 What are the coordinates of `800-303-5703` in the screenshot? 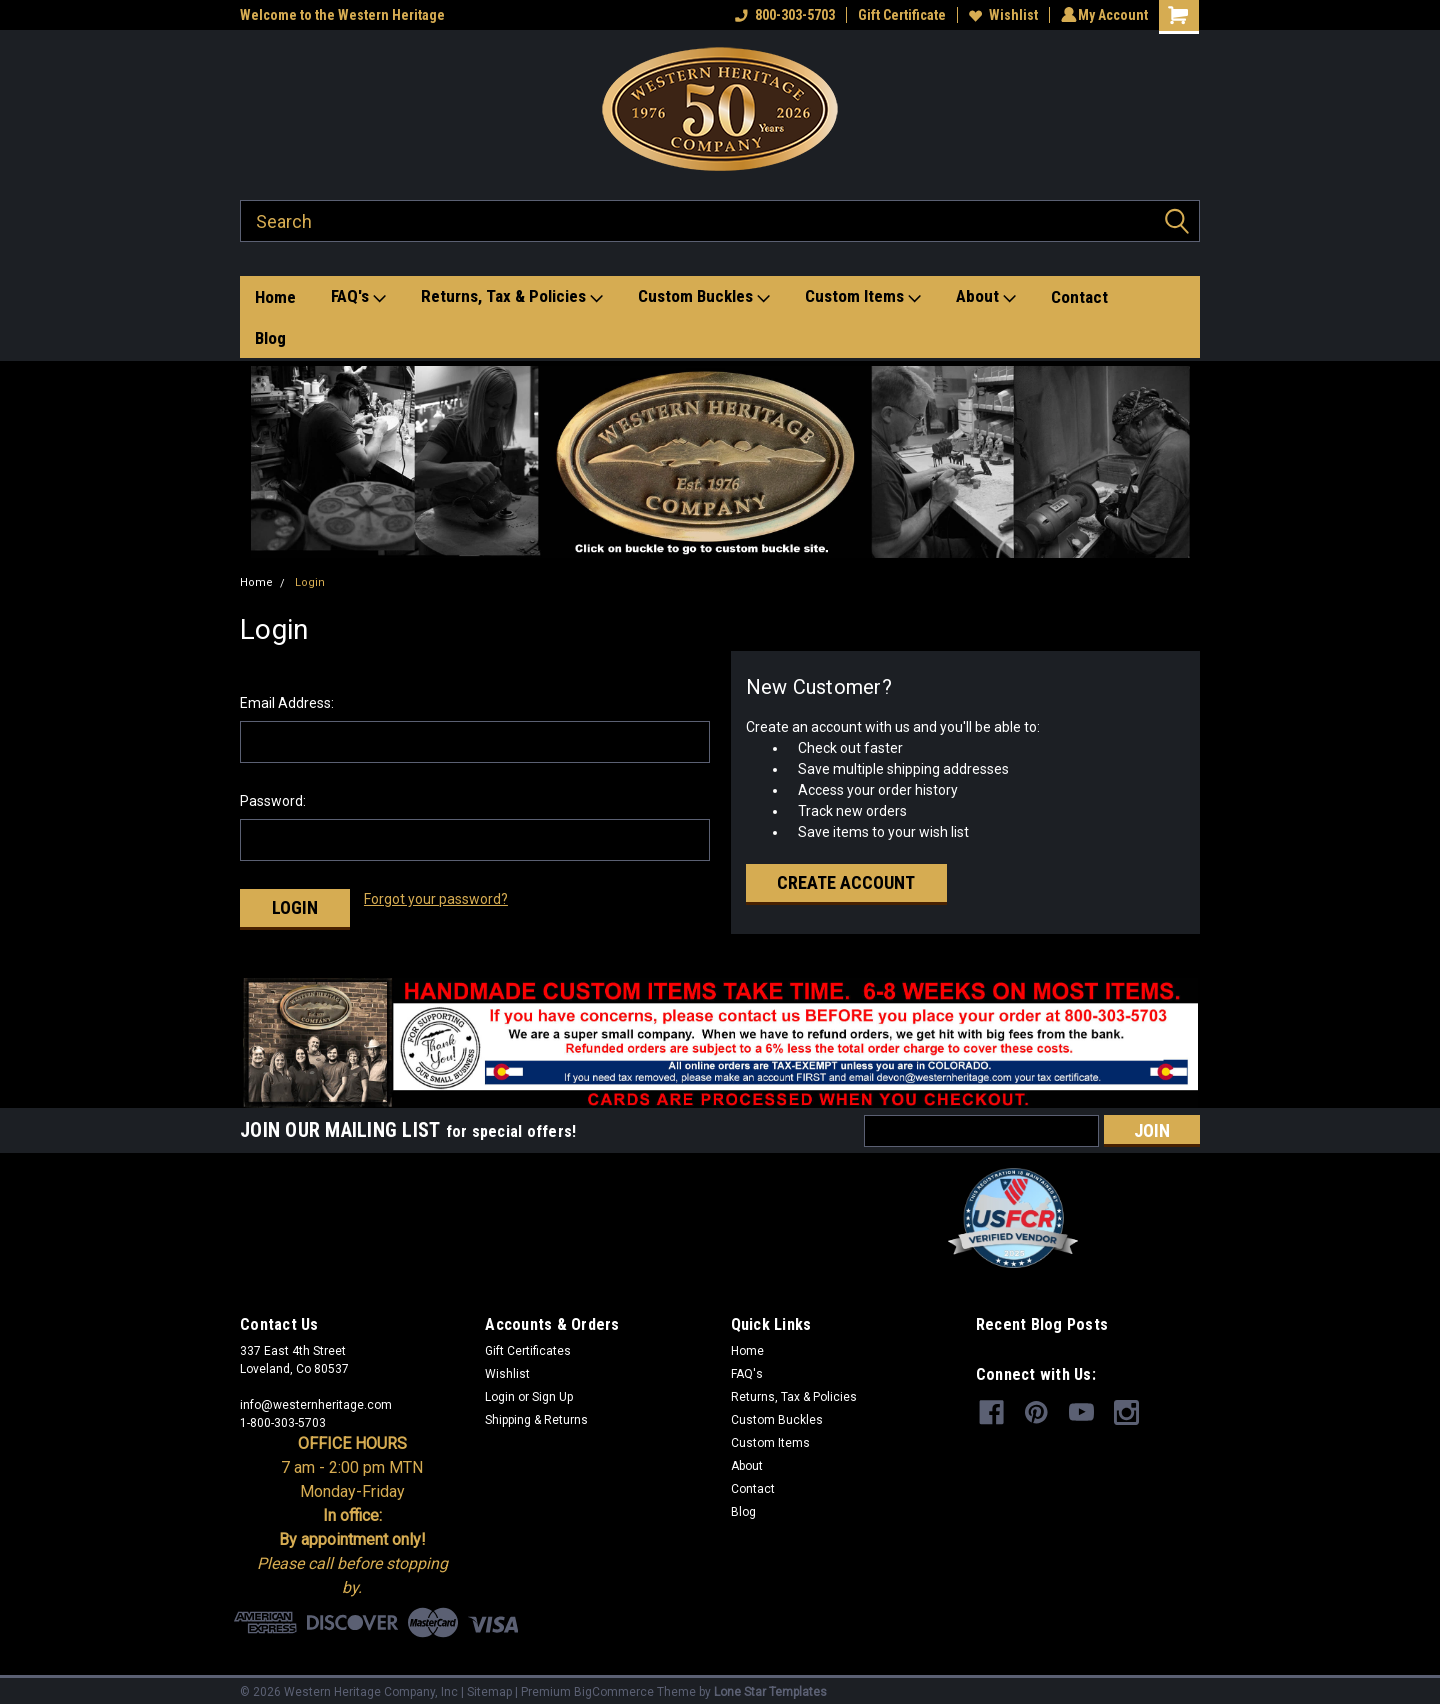 It's located at (782, 15).